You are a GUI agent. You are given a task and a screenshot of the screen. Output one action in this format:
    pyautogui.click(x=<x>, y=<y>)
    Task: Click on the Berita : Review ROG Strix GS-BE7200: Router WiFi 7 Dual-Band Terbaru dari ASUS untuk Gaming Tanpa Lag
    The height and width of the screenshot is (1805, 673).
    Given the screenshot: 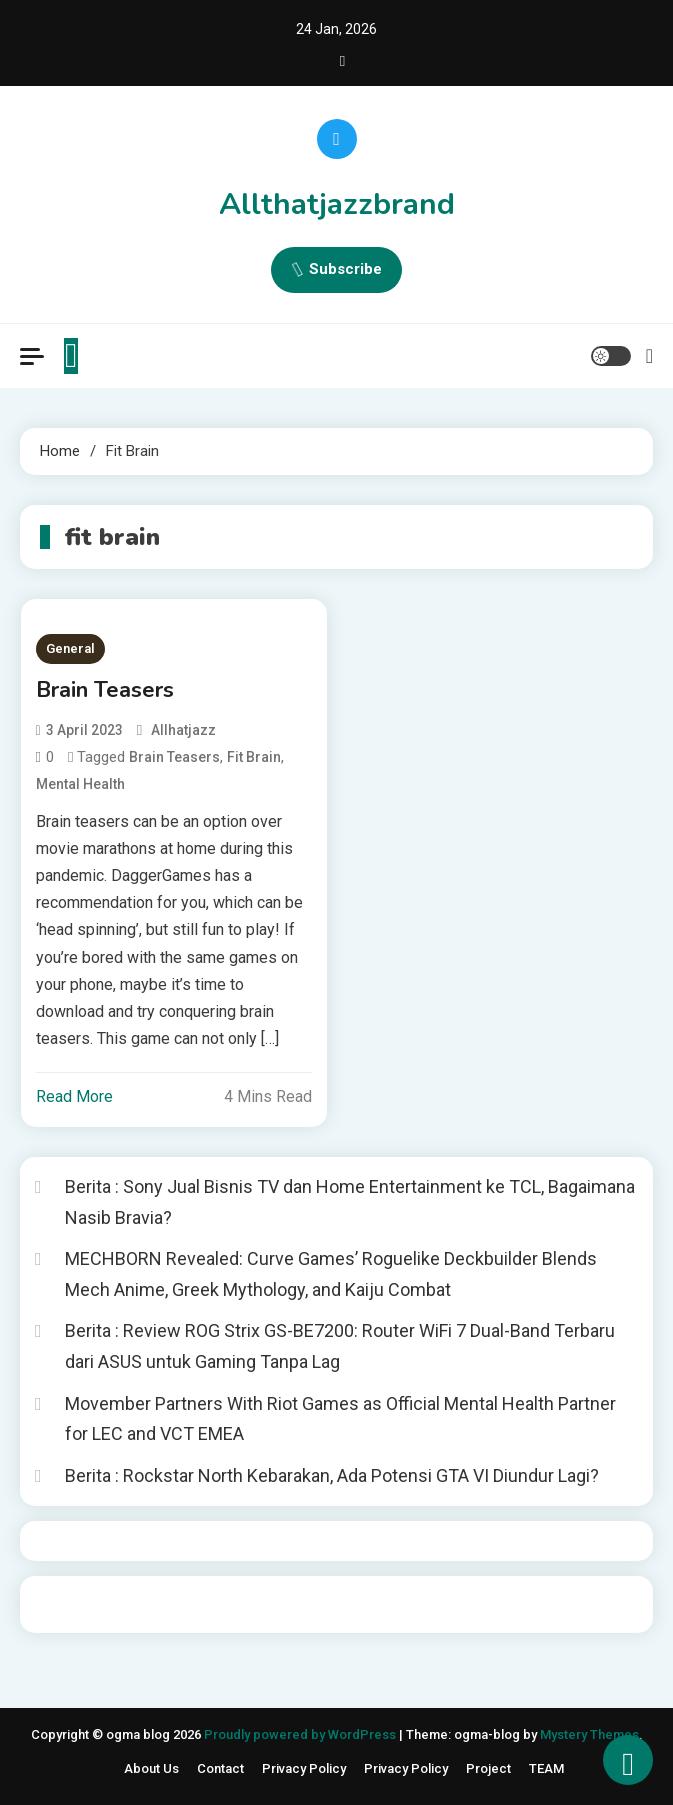 What is the action you would take?
    pyautogui.click(x=340, y=1346)
    